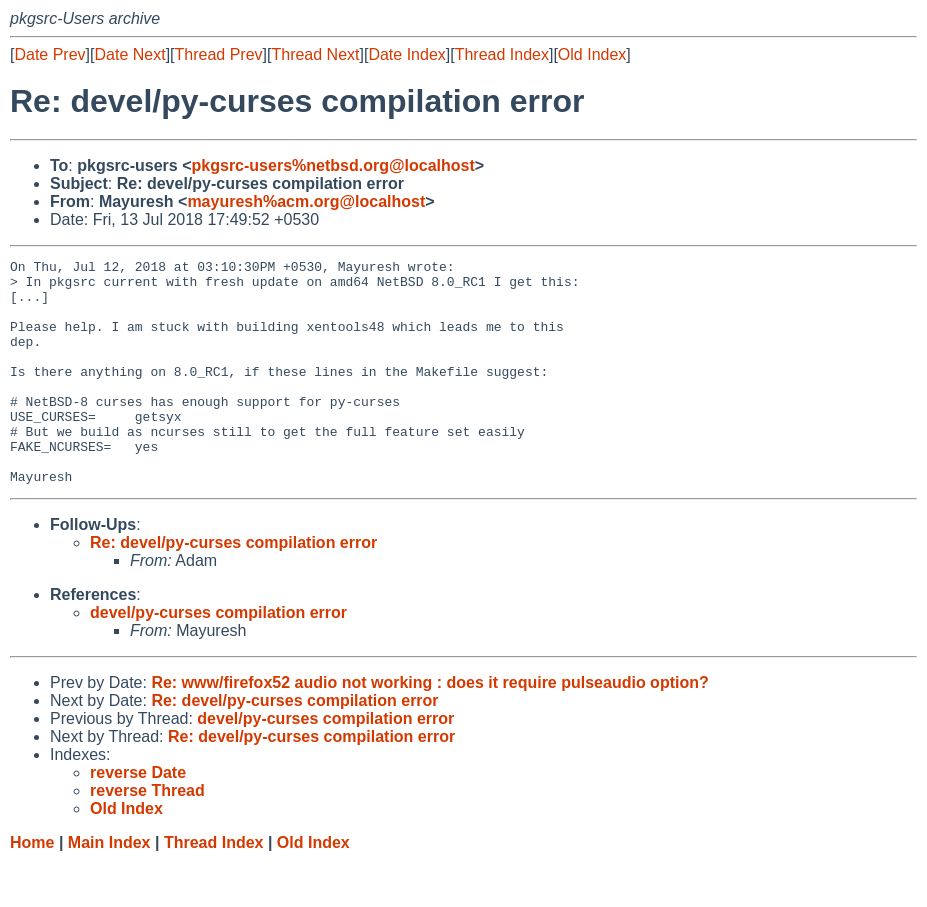 The height and width of the screenshot is (907, 927). Describe the element at coordinates (315, 54) in the screenshot. I see `Thread Next` at that location.